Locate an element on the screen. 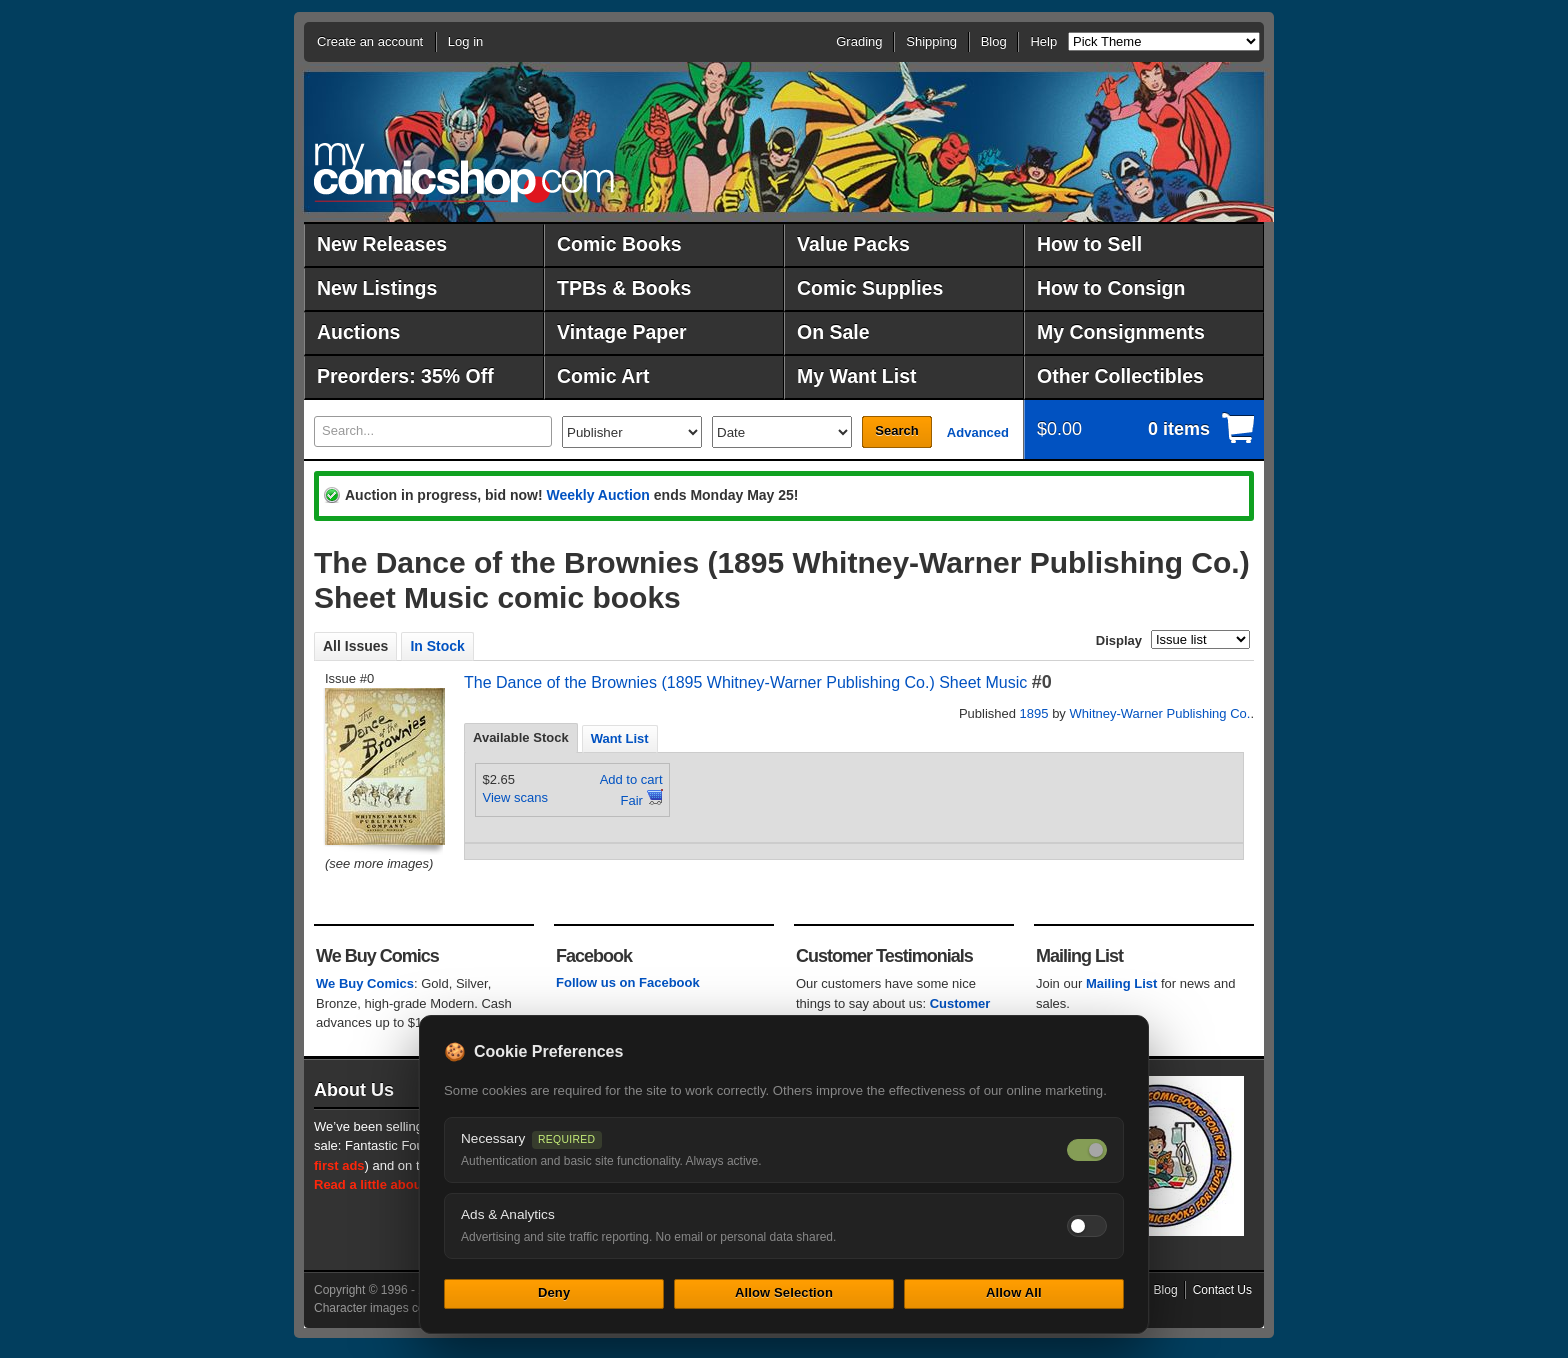  [Toggle ads and analytics cookies] is located at coordinates (1087, 1226).